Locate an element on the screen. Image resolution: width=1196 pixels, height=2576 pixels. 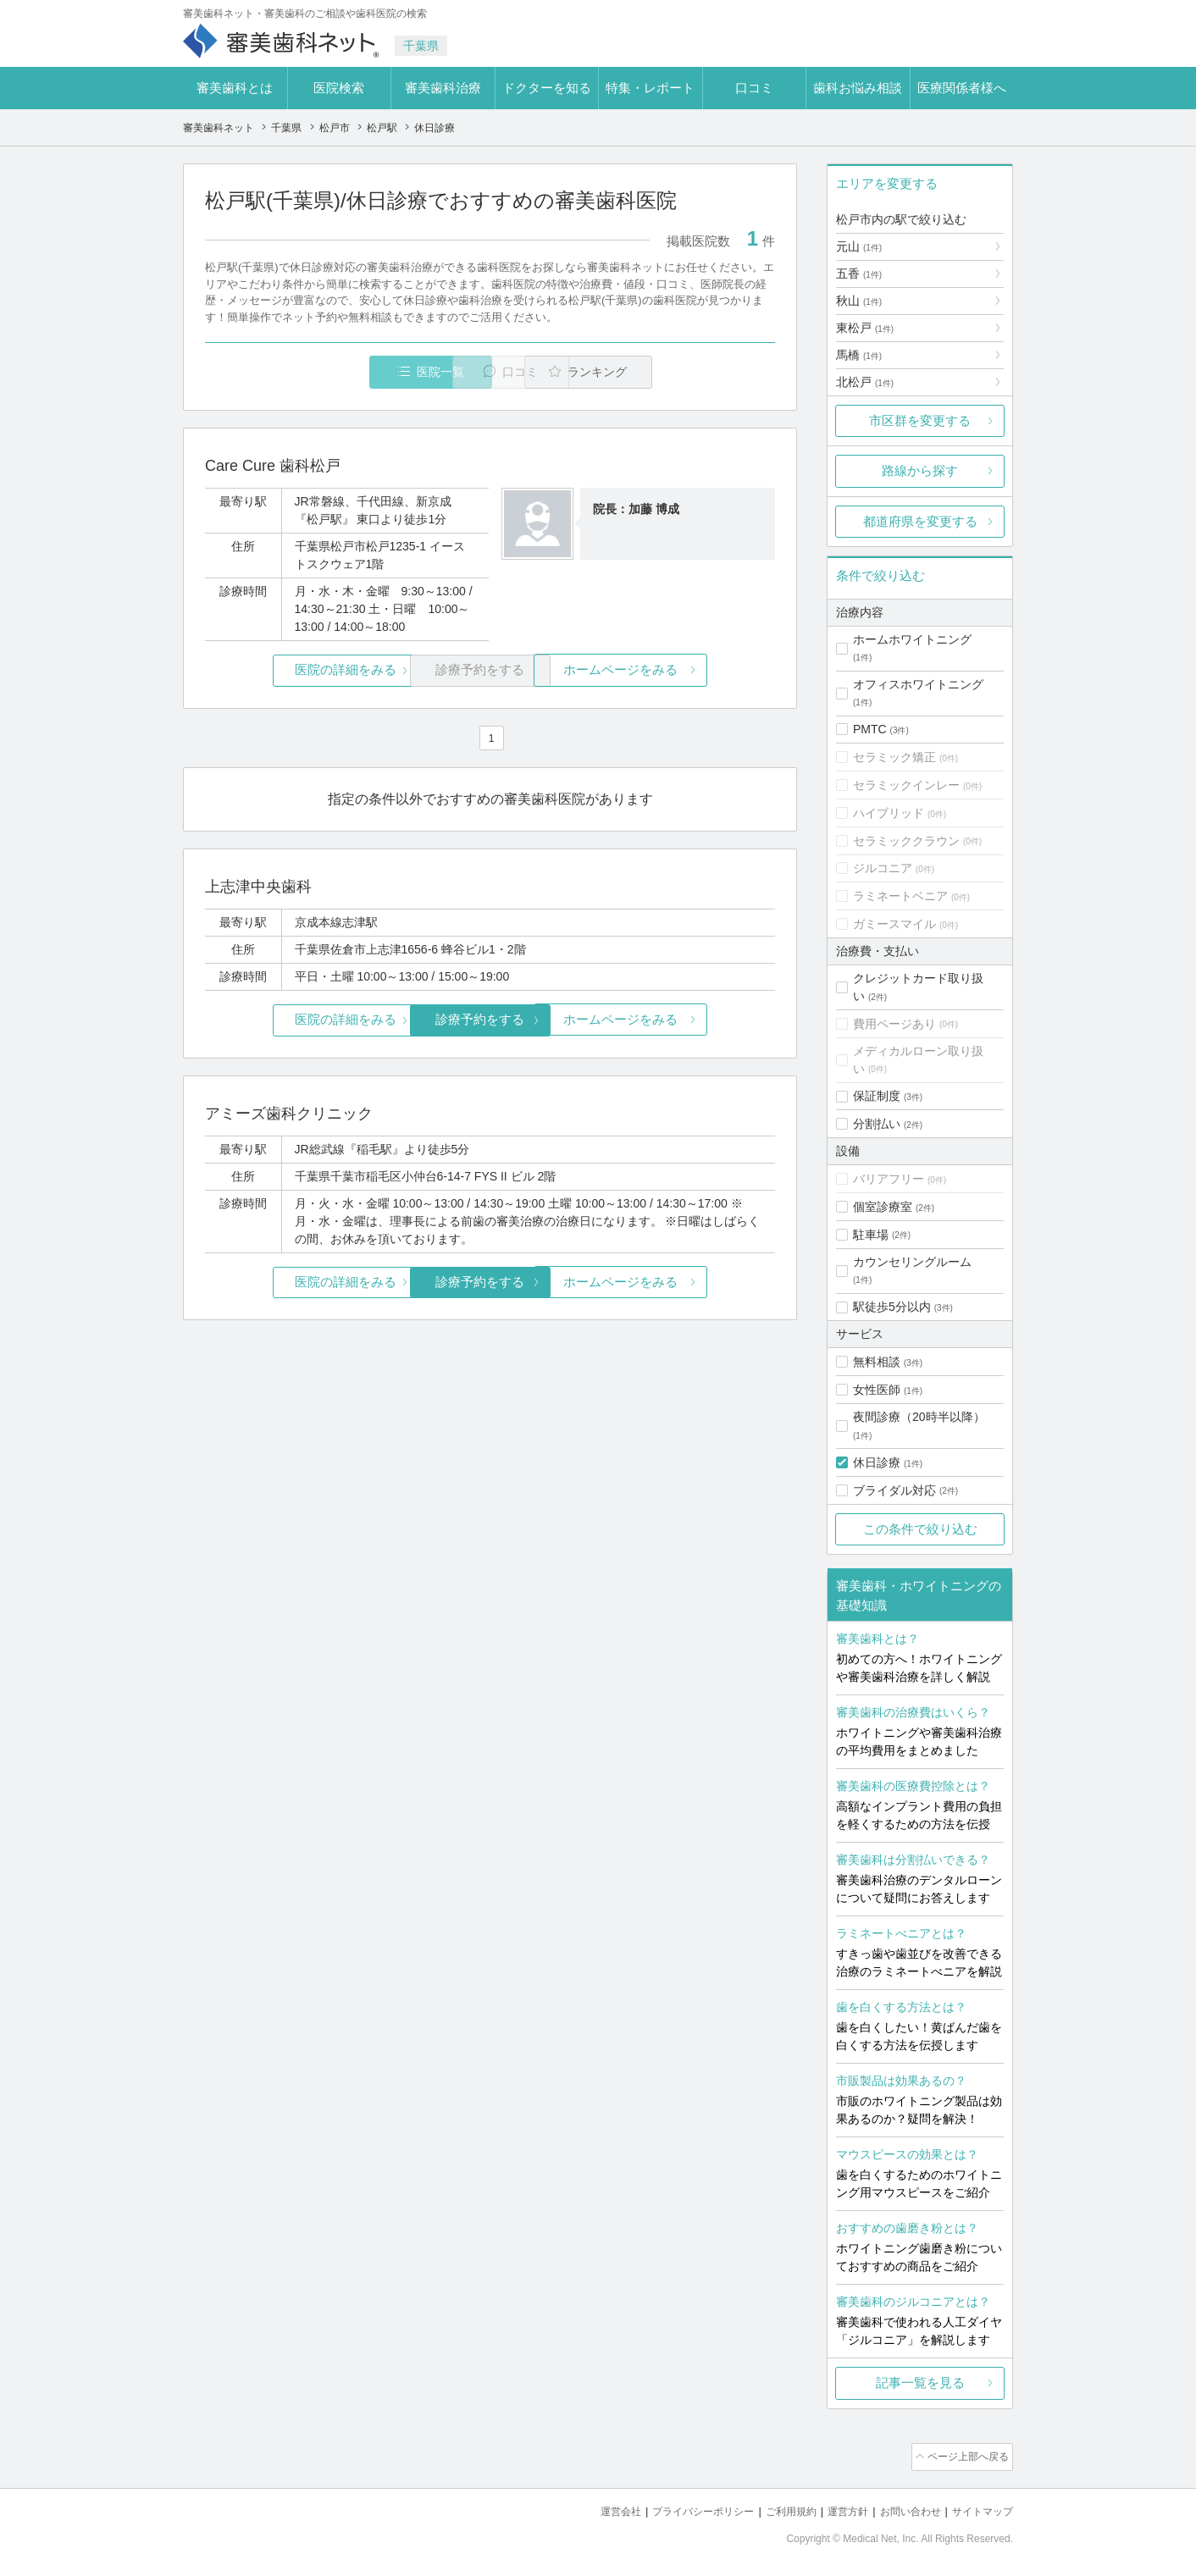
プライバシーポリシー is located at coordinates (681, 2508).